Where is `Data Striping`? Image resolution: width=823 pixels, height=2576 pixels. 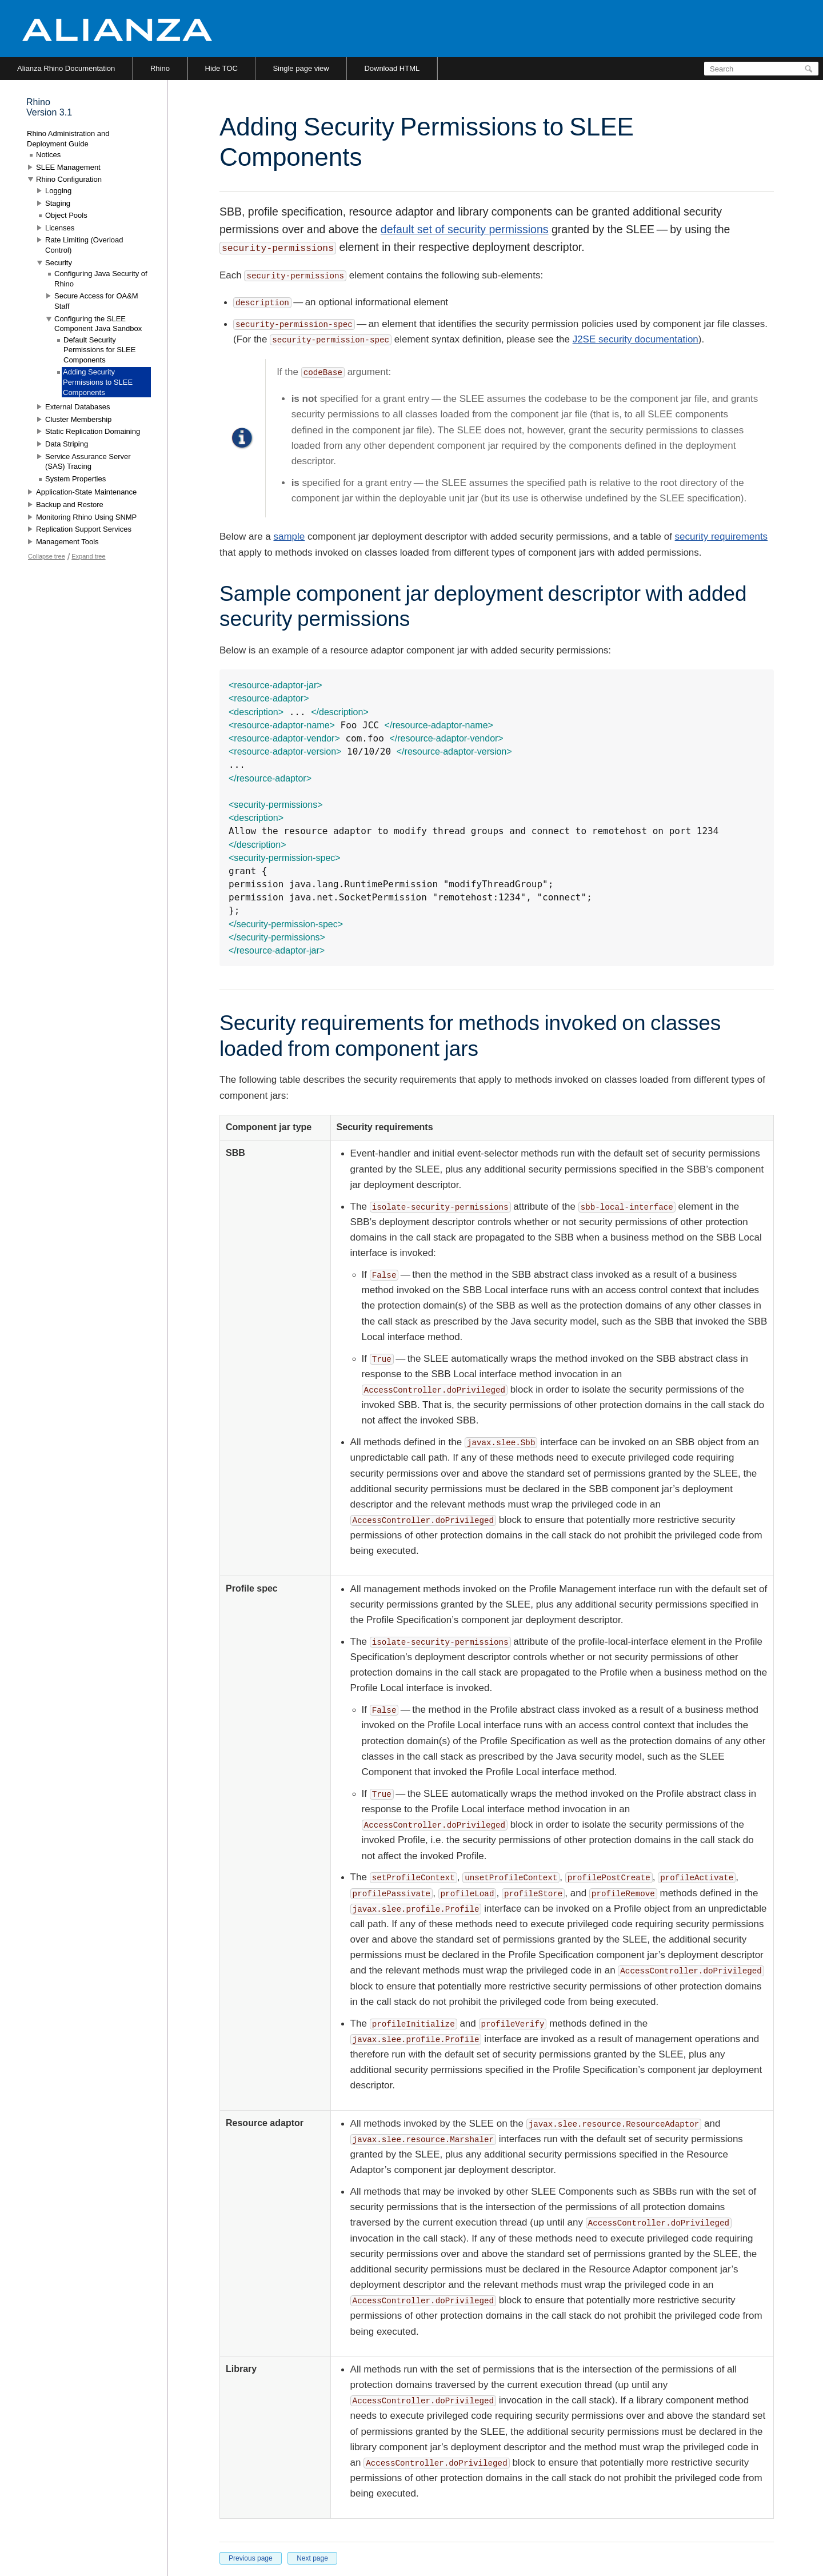 Data Striping is located at coordinates (66, 444).